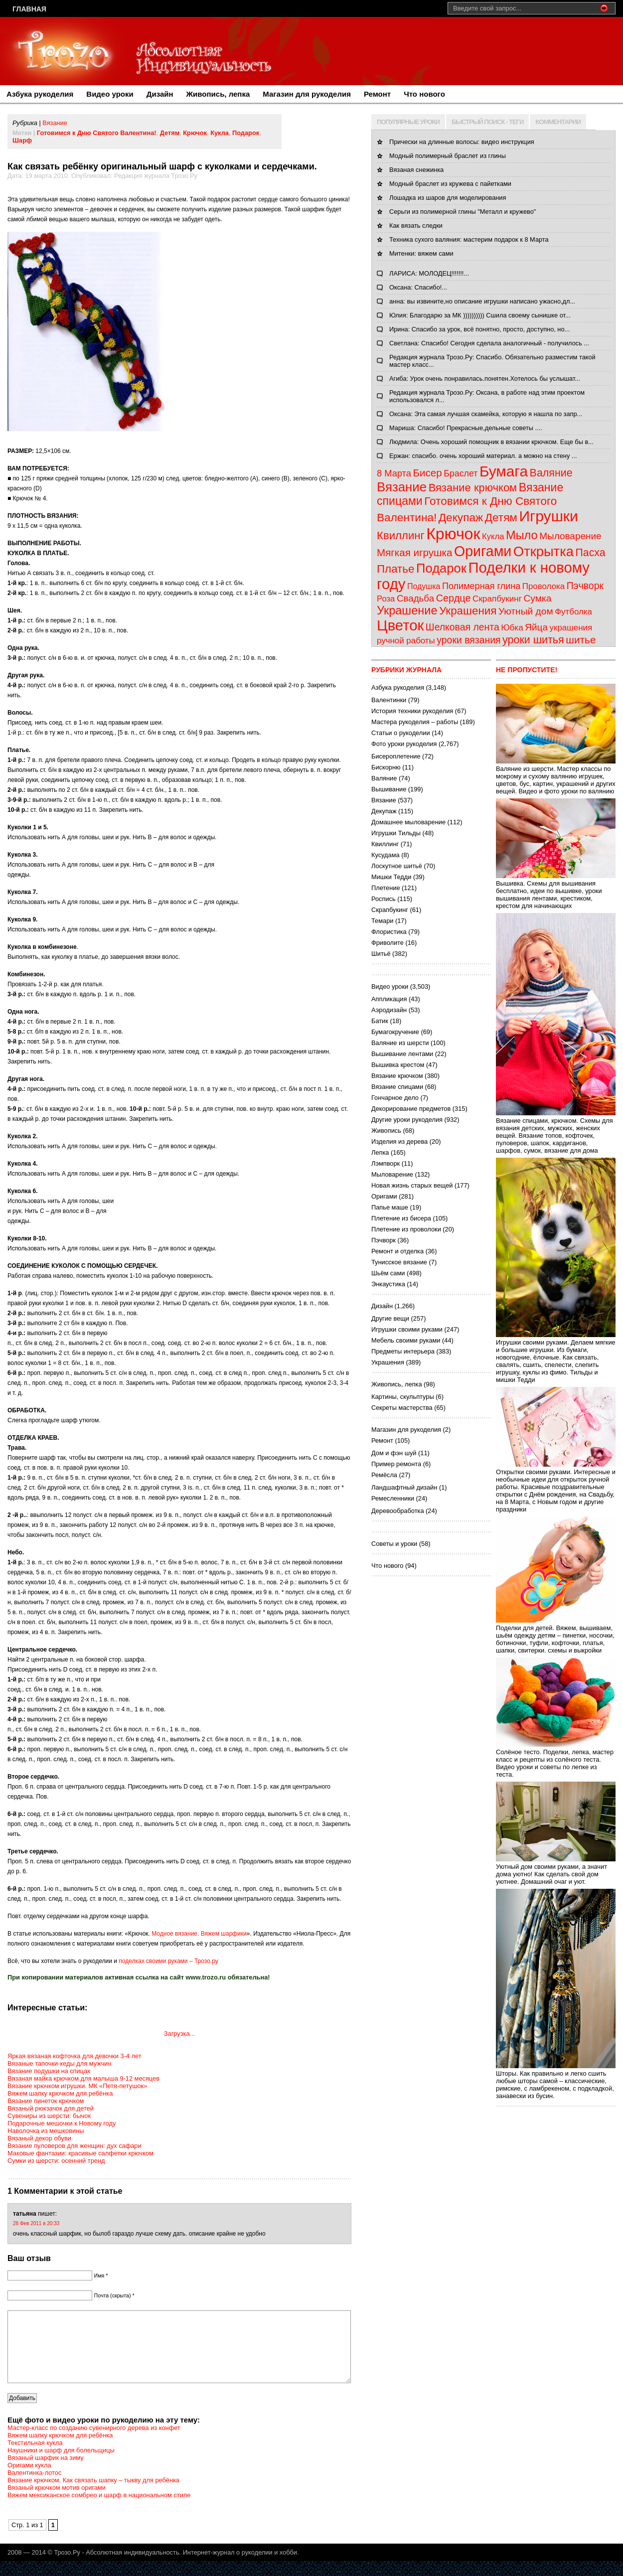  Describe the element at coordinates (414, 722) in the screenshot. I see `Мастера рукоделия – работы` at that location.